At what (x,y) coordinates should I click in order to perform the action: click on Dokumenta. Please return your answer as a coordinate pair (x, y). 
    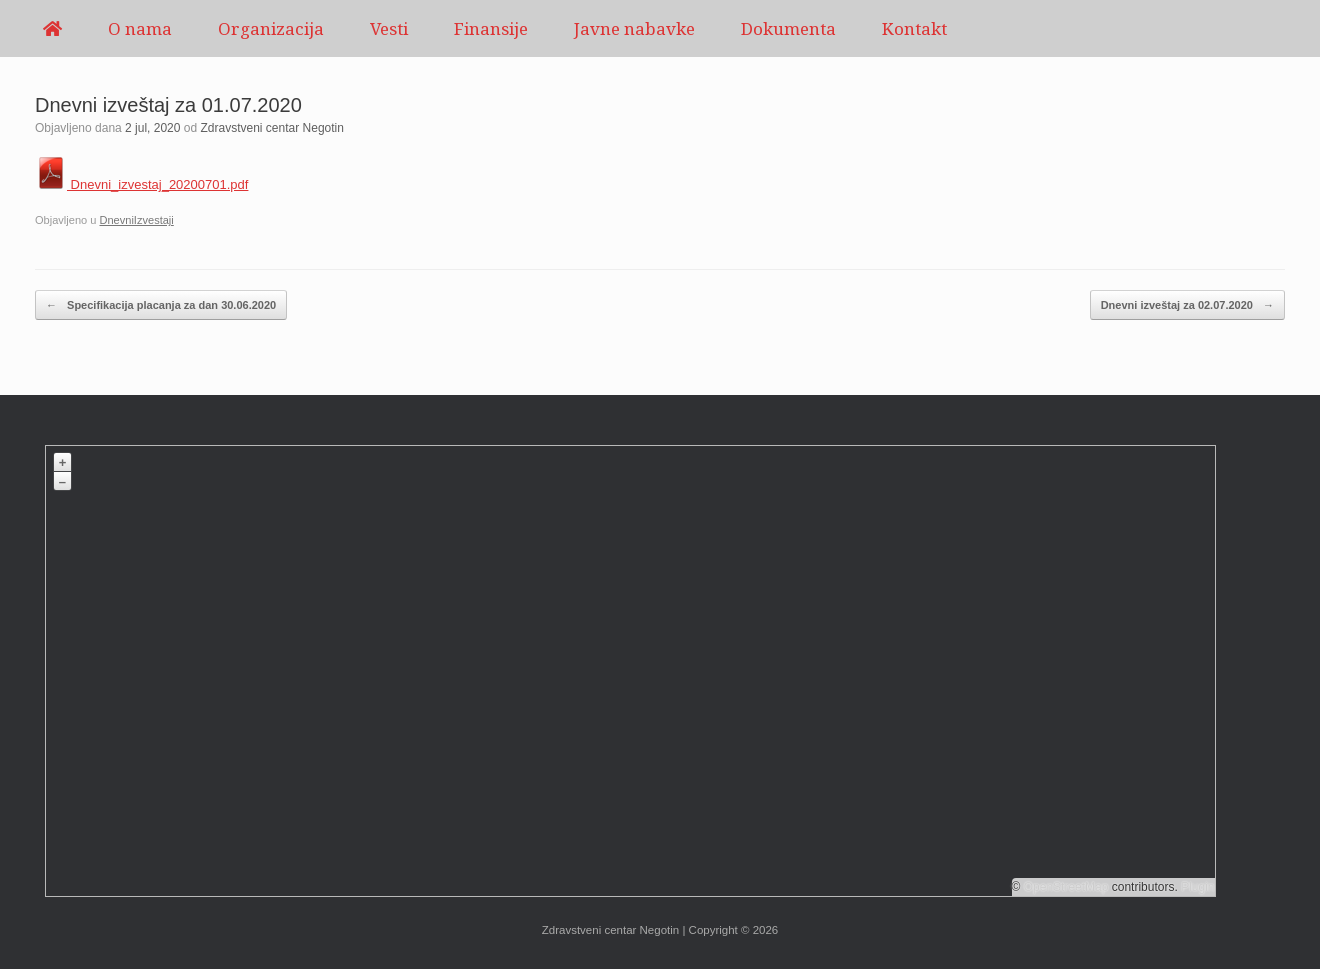
    Looking at the image, I should click on (788, 28).